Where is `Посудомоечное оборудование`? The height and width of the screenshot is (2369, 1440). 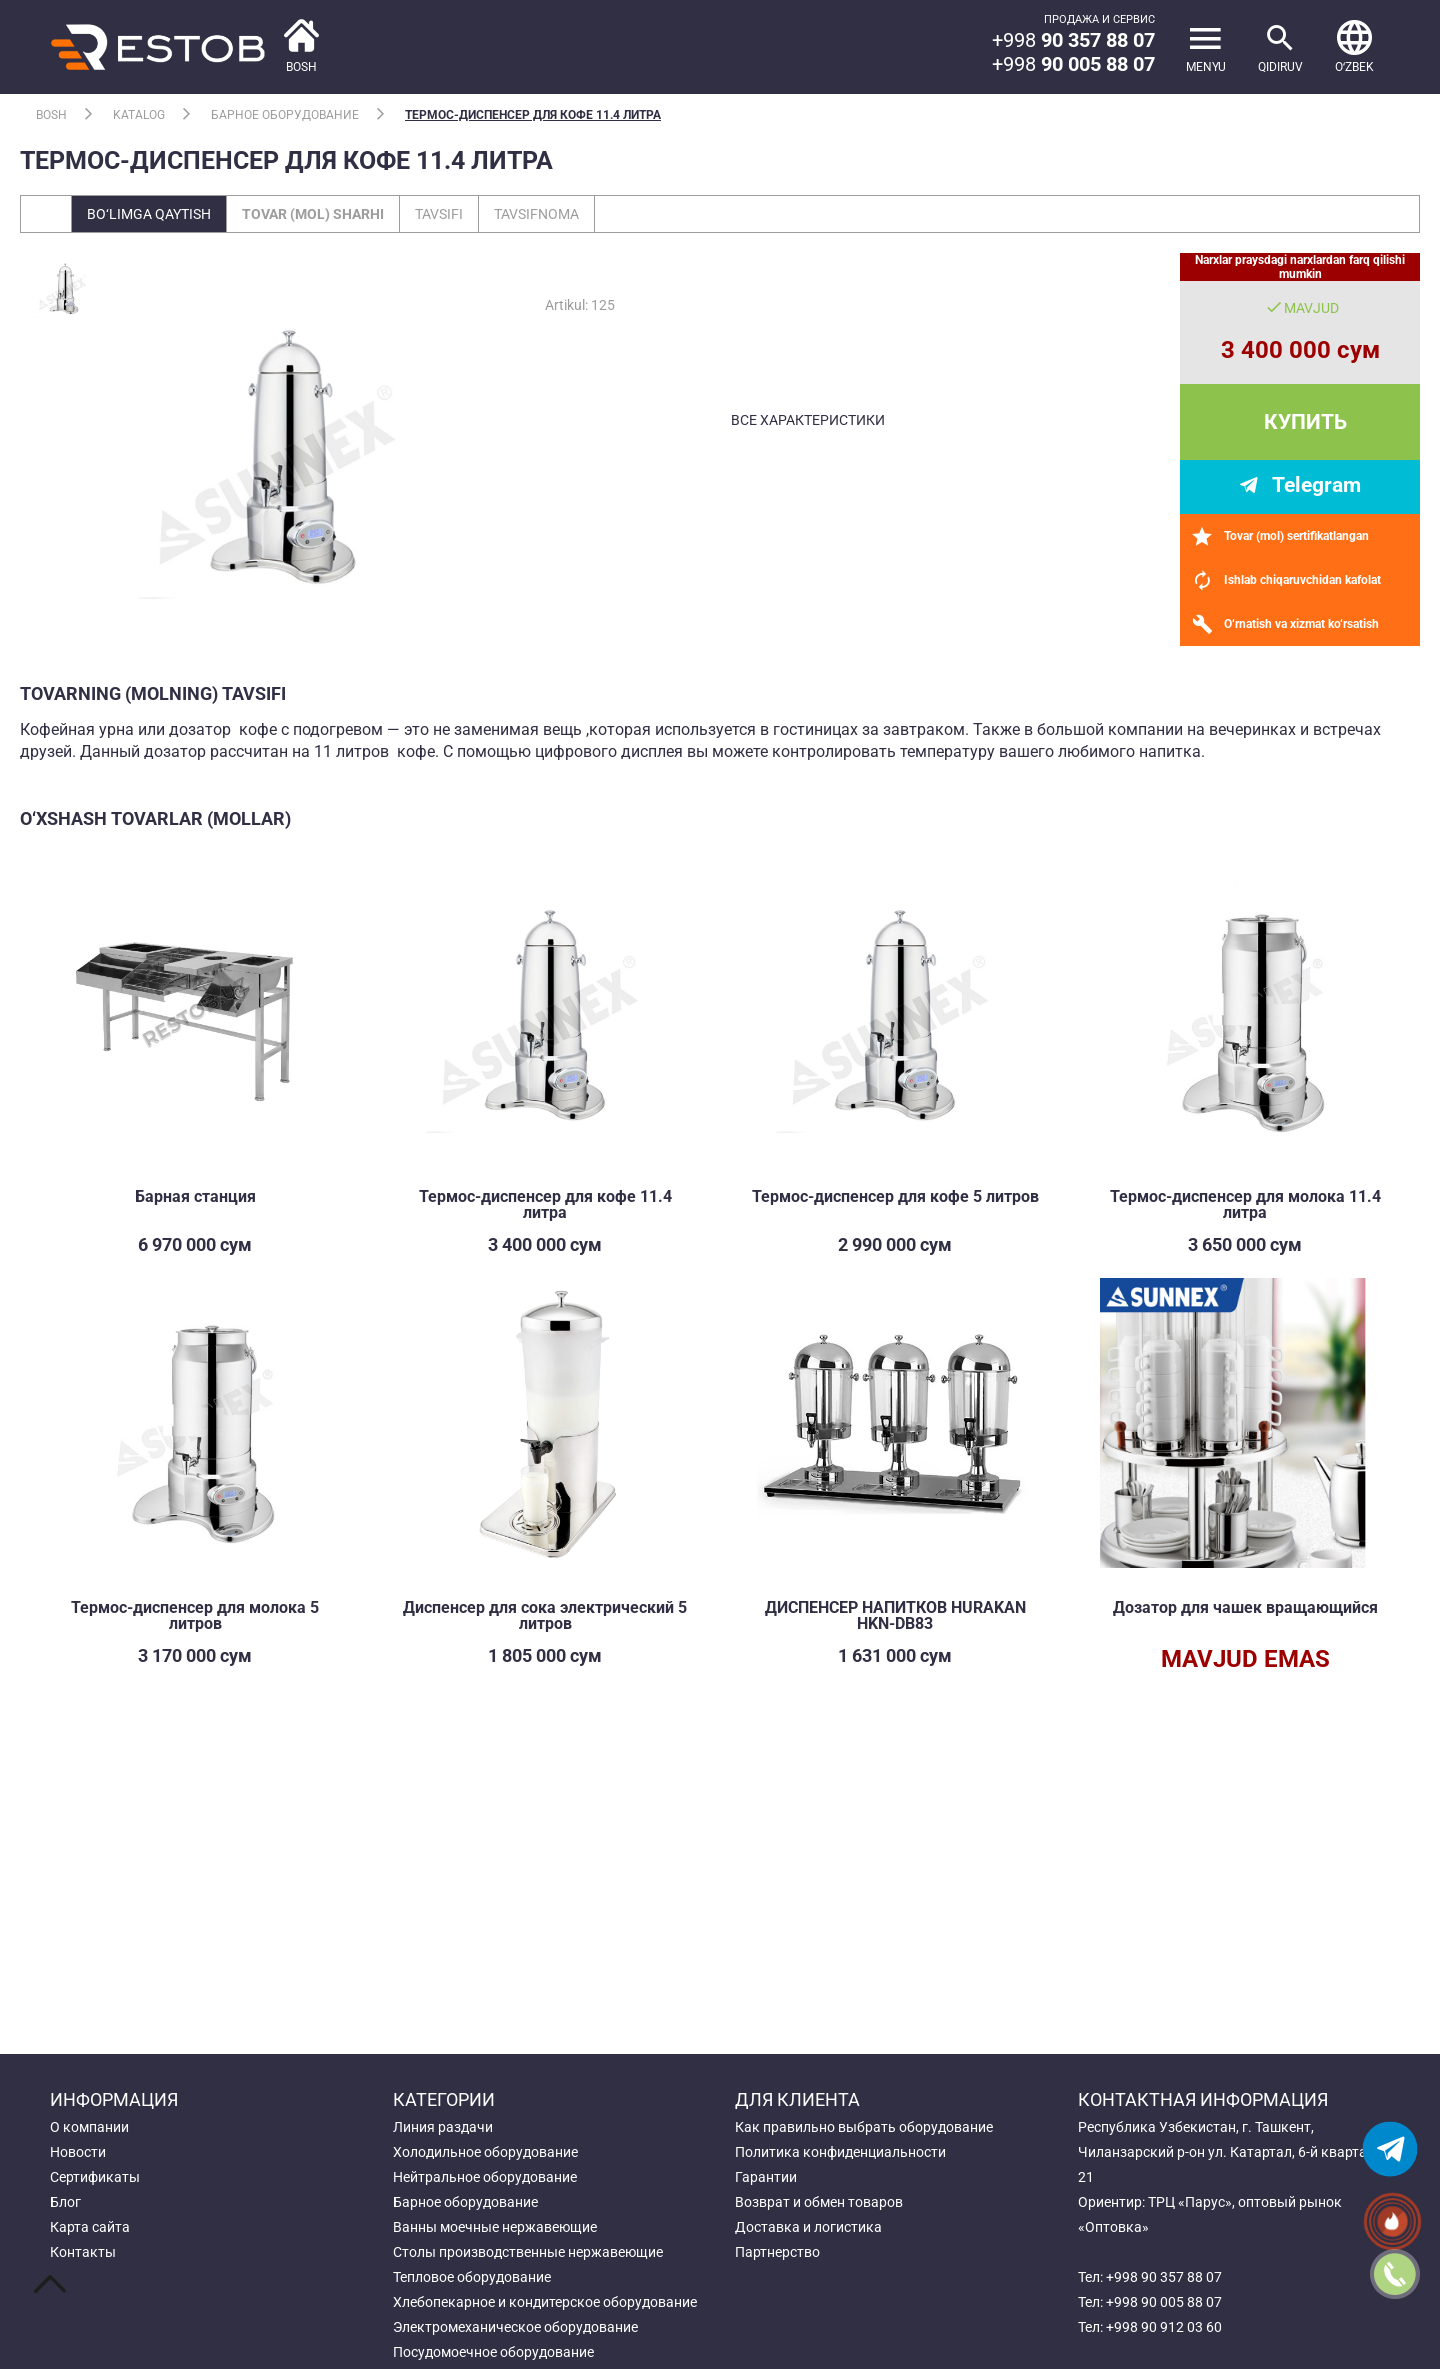
Посудомоечное оборудование is located at coordinates (493, 2352).